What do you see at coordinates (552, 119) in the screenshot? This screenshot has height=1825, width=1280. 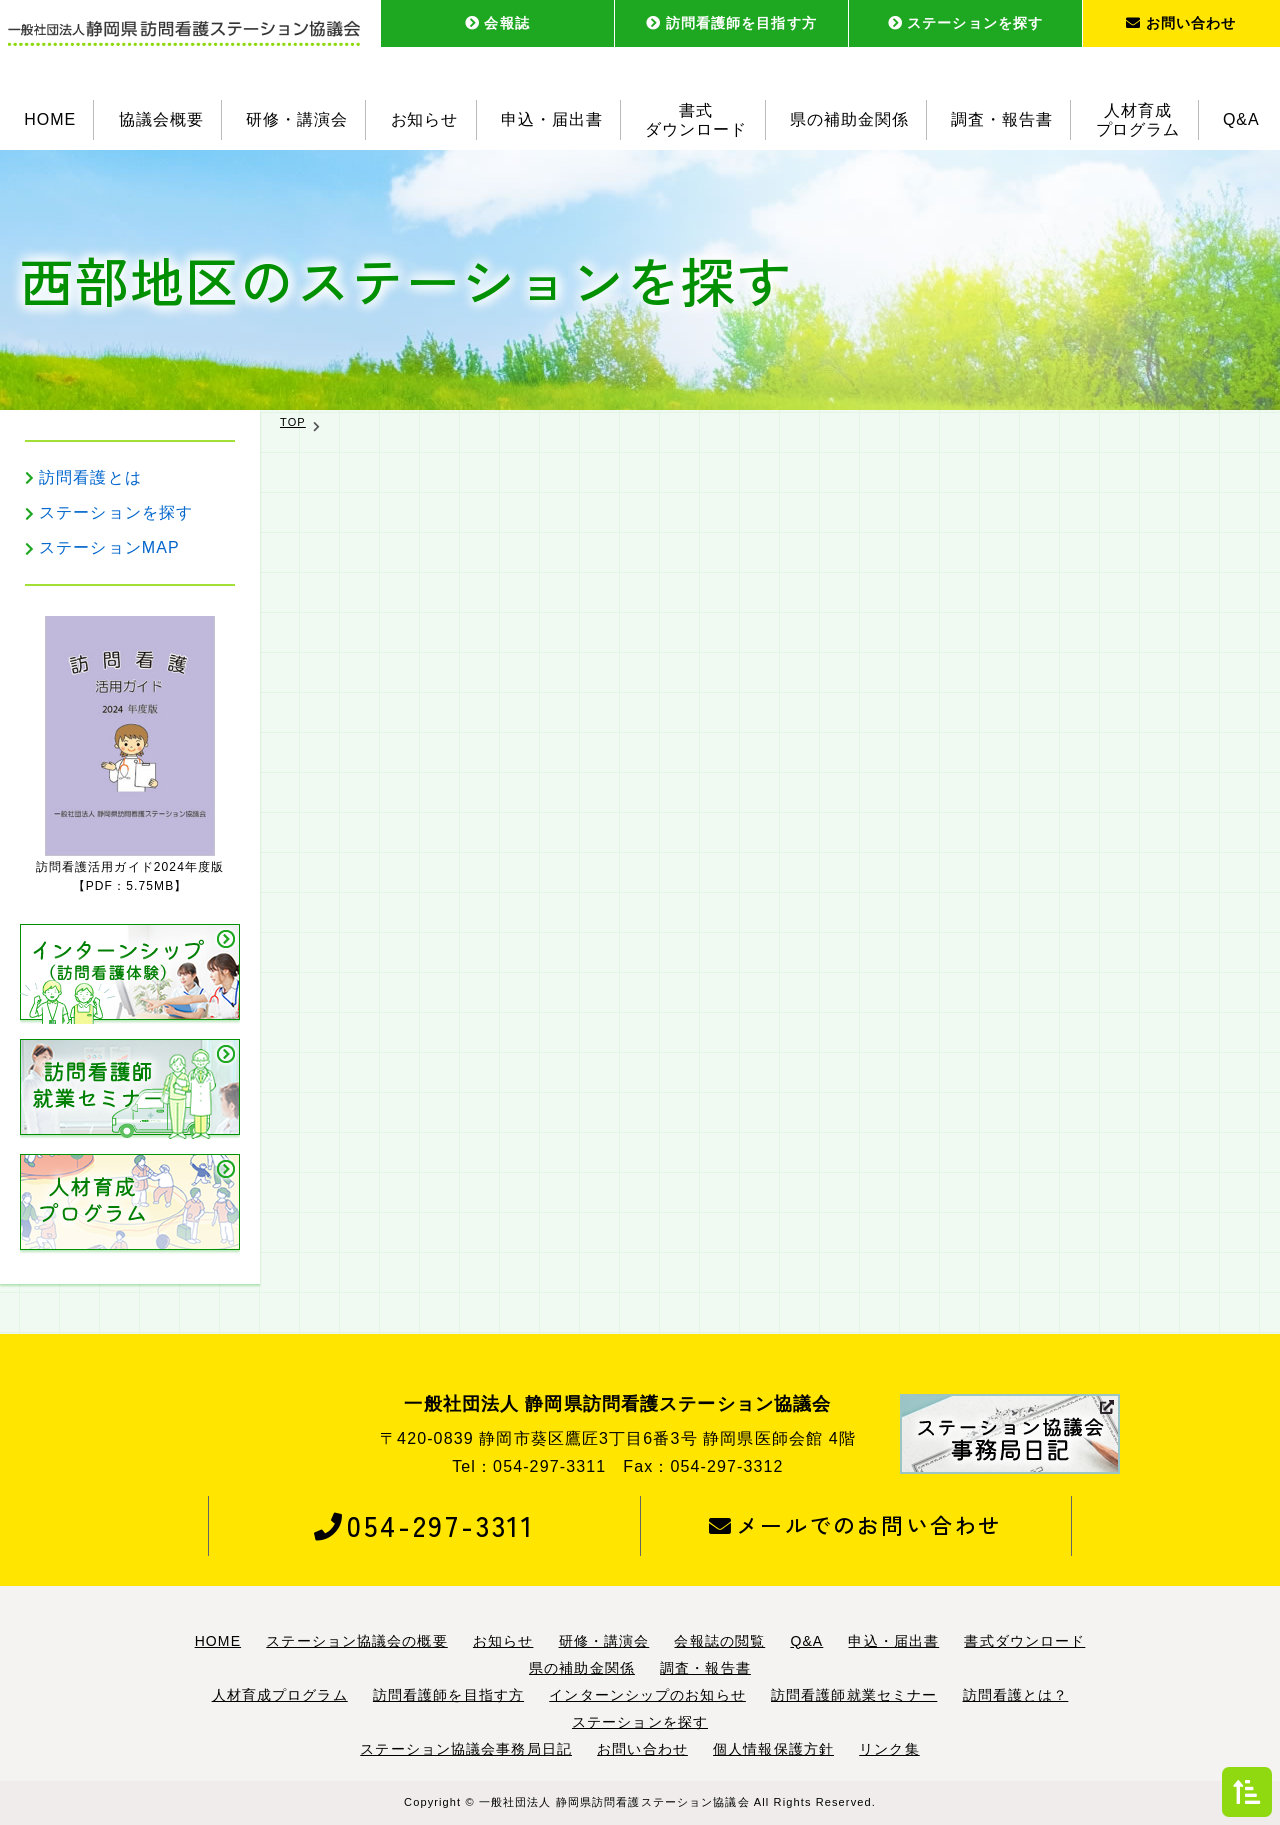 I see `申込・届出書` at bounding box center [552, 119].